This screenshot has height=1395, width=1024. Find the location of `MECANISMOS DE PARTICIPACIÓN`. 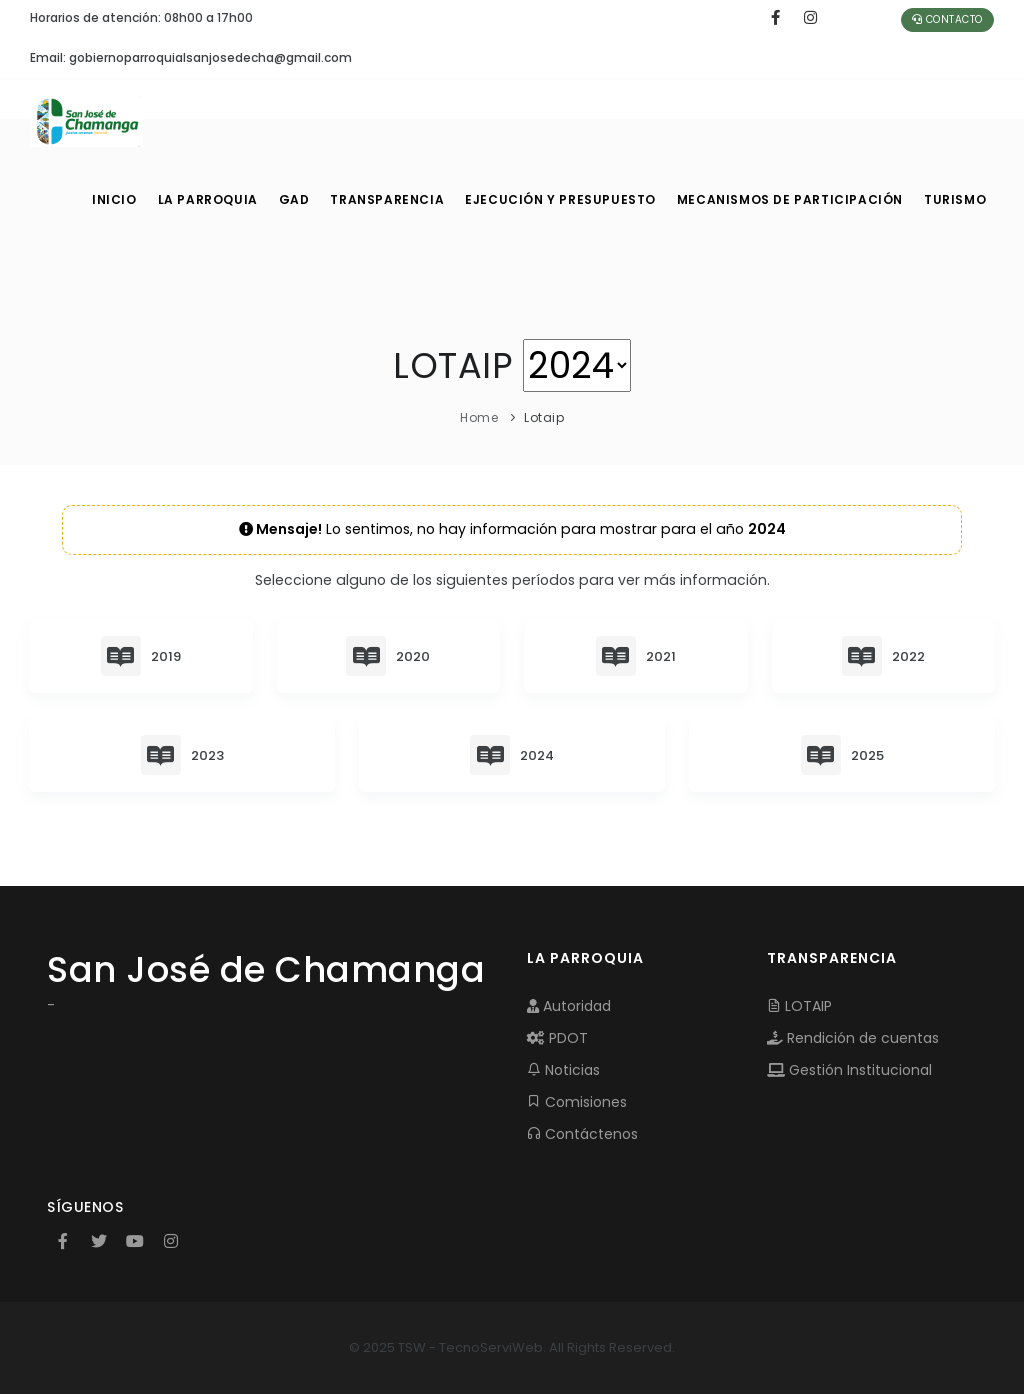

MECANISMOS DE PARTICIPACIÓN is located at coordinates (791, 200).